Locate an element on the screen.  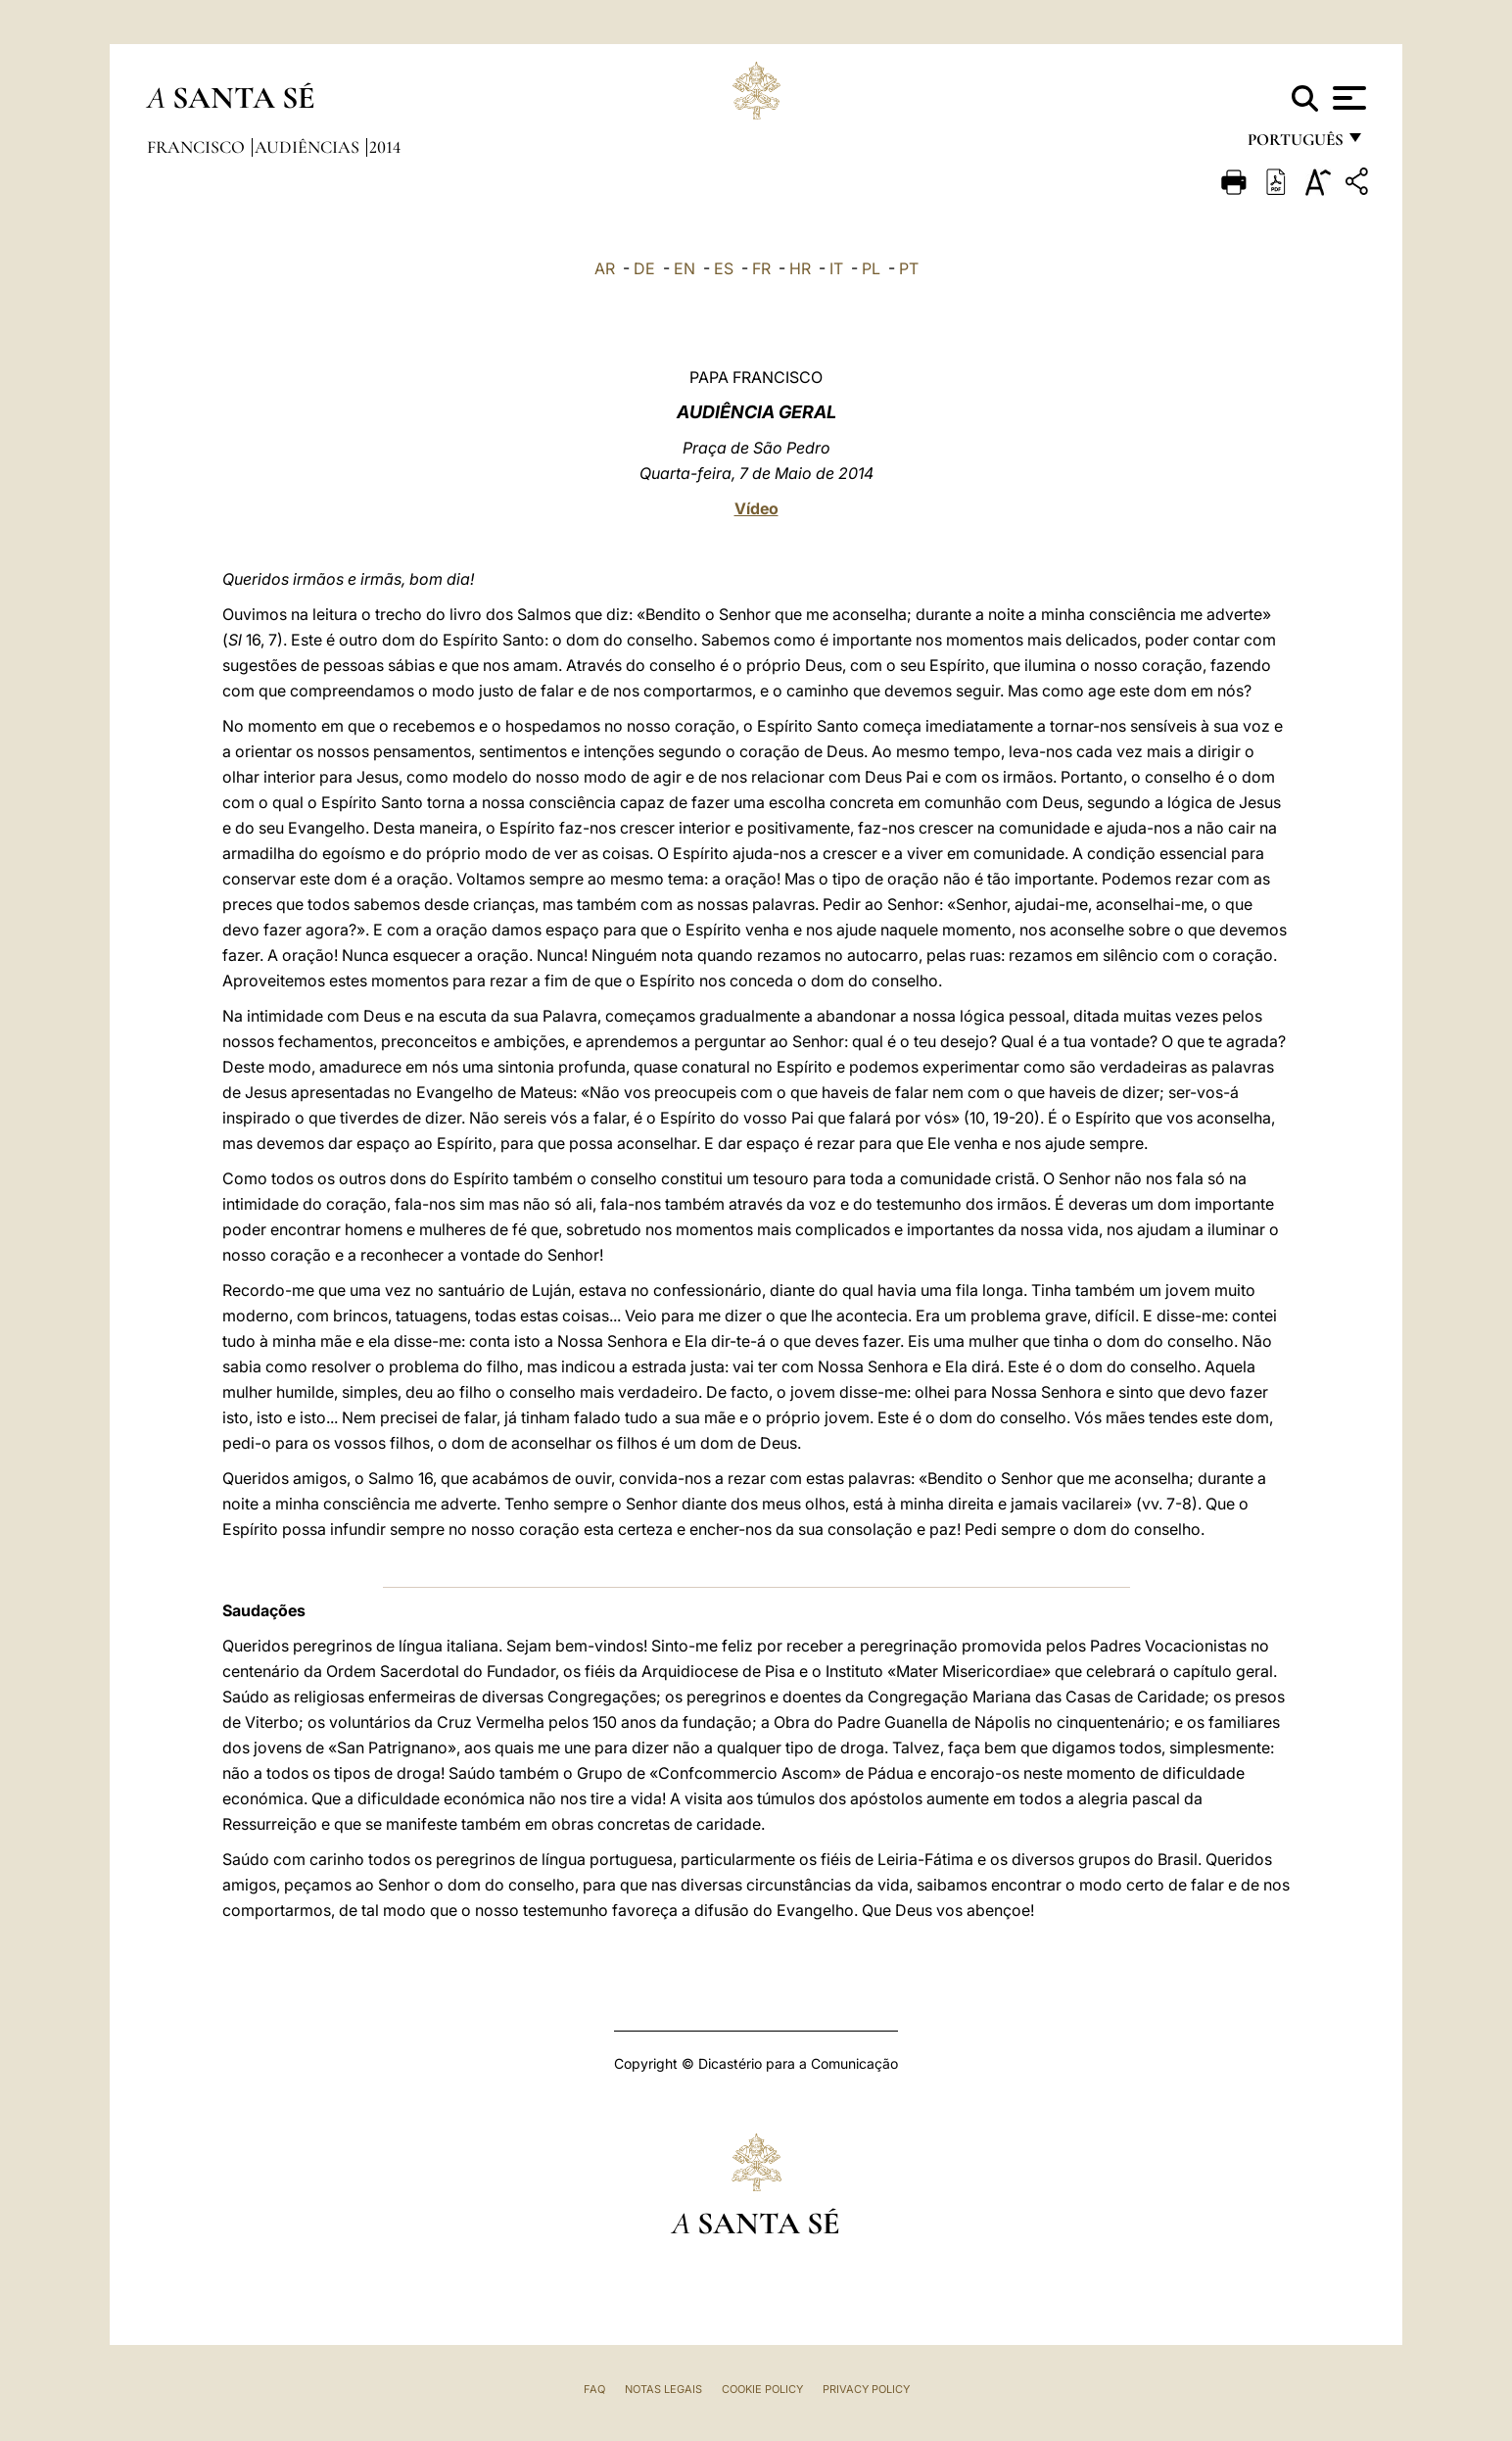
[Apri menu] is located at coordinates (1347, 98).